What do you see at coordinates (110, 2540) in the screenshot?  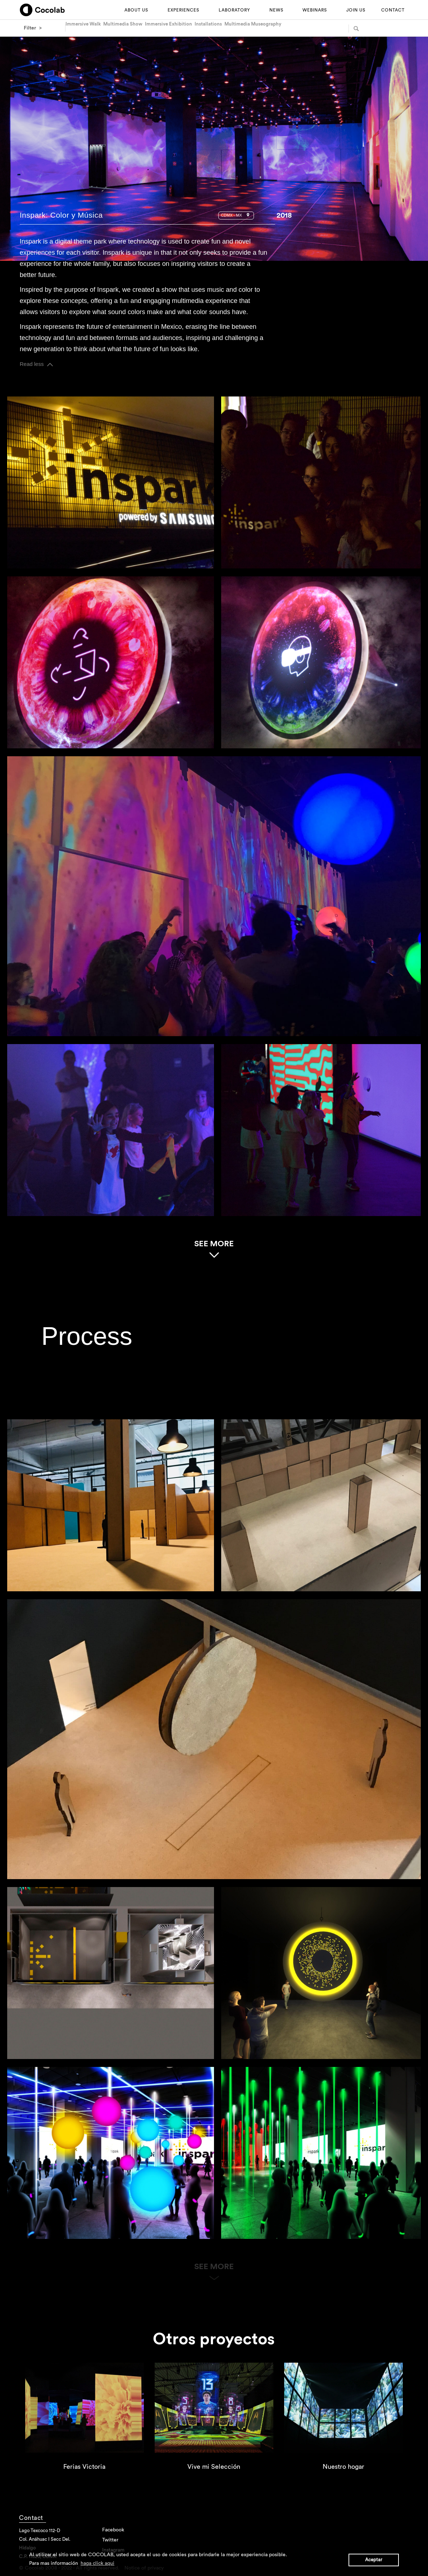 I see `Twitter` at bounding box center [110, 2540].